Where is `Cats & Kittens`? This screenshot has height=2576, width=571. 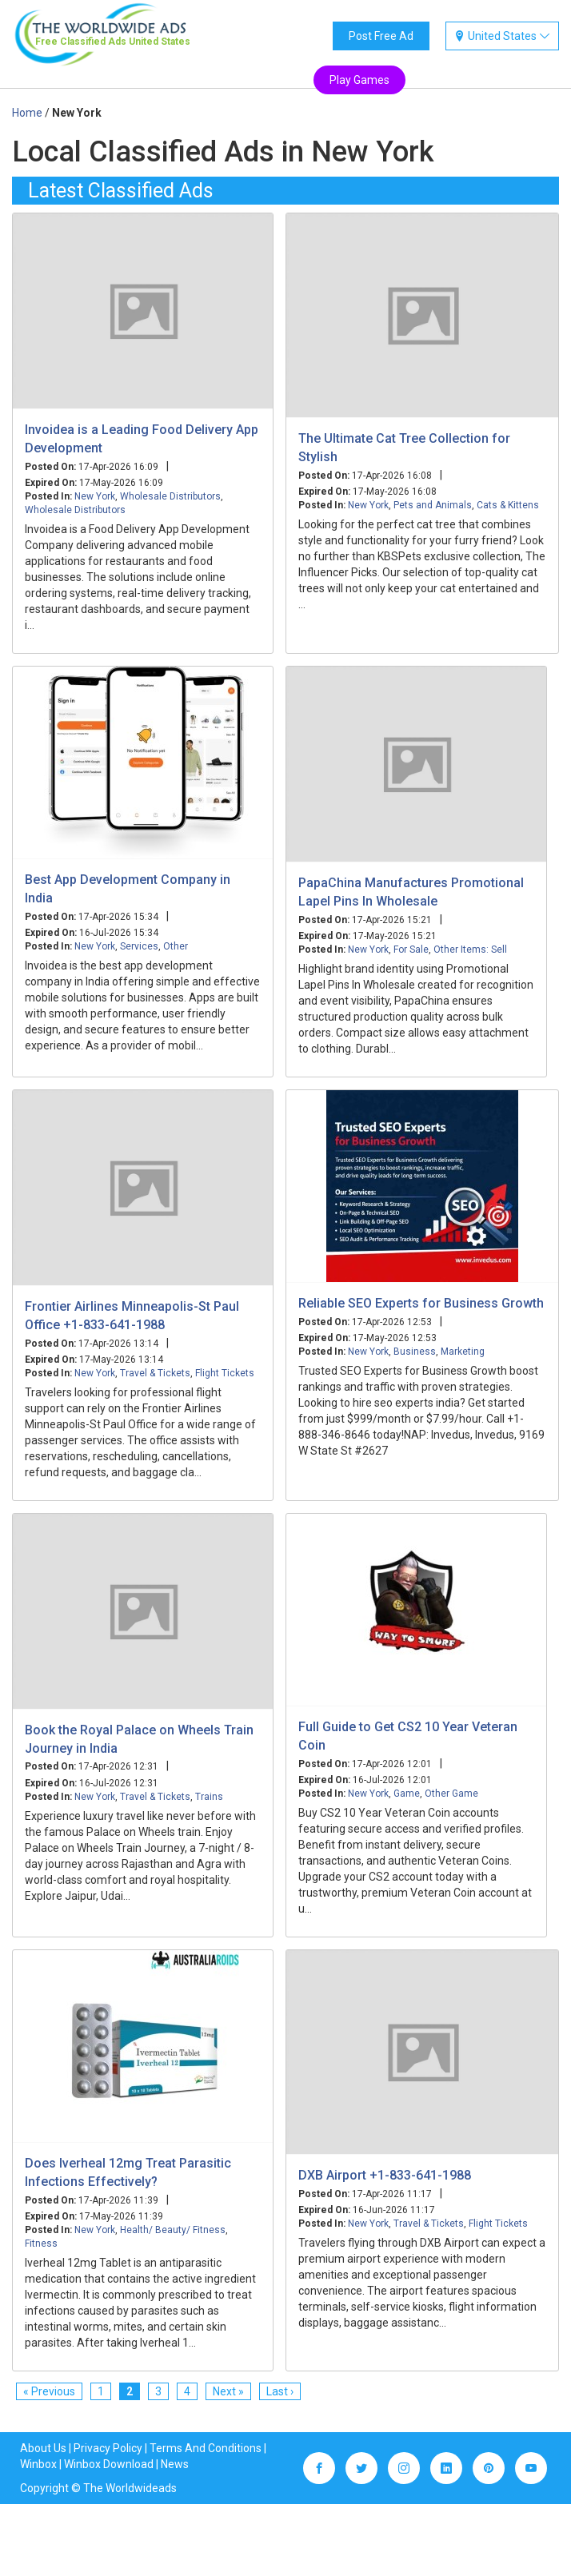
Cats & Kittens is located at coordinates (508, 505).